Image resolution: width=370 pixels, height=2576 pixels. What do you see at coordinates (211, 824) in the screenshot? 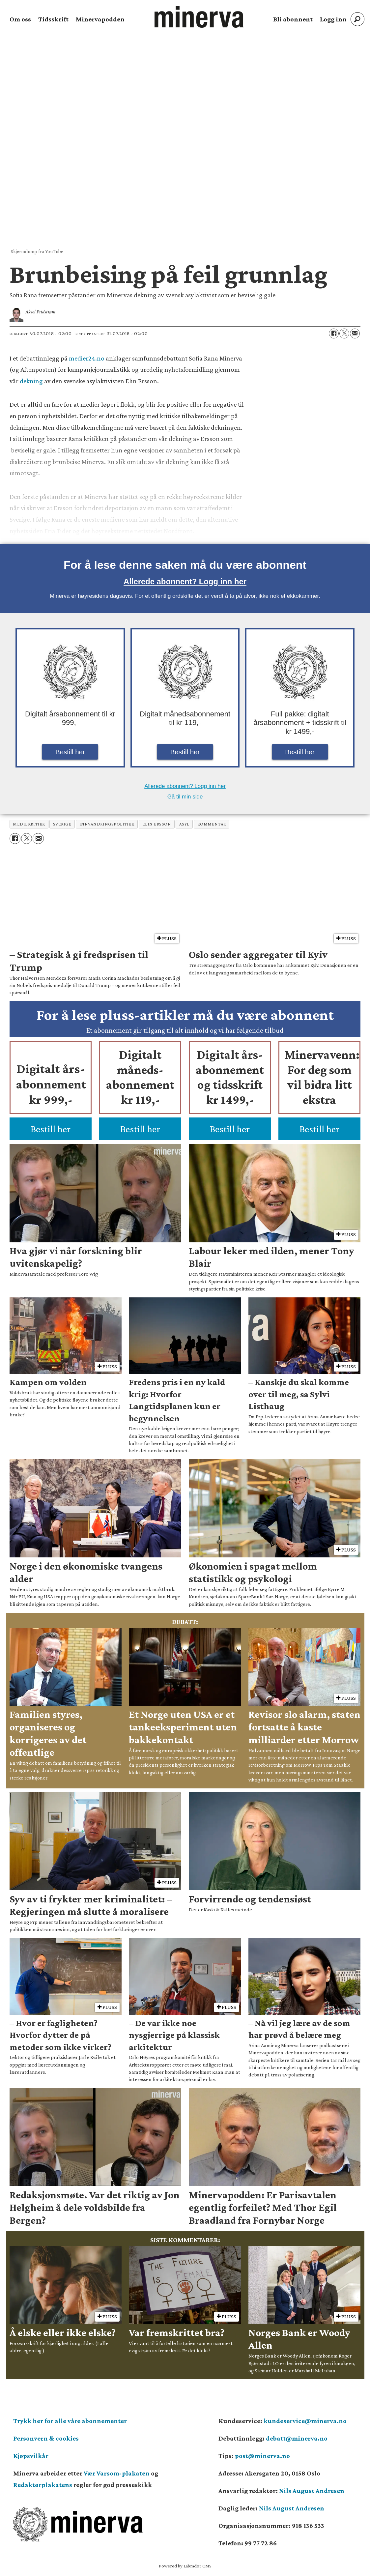
I see `kommentar` at bounding box center [211, 824].